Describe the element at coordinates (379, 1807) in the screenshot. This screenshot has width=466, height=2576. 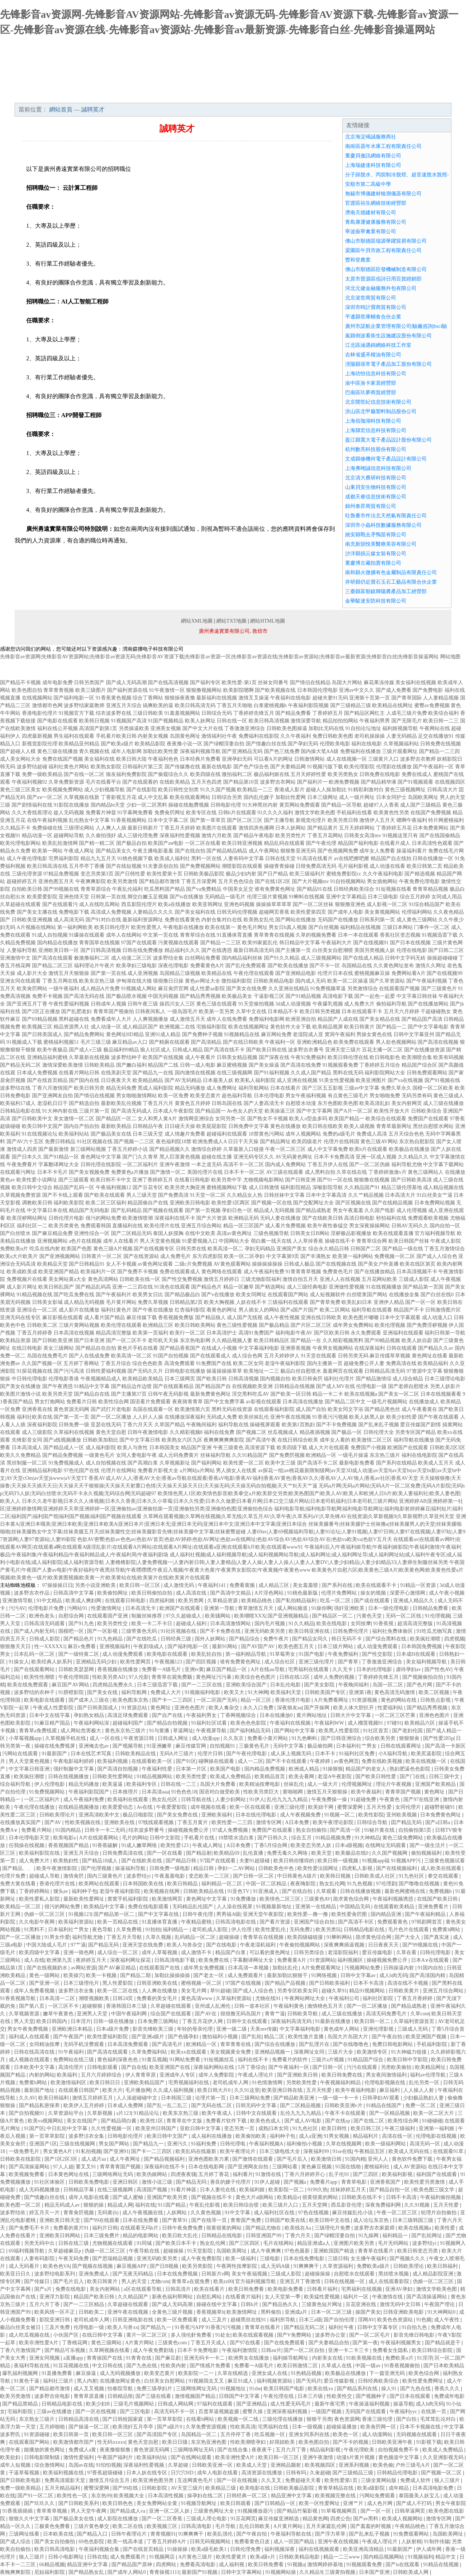
I see `五月天性爱` at that location.